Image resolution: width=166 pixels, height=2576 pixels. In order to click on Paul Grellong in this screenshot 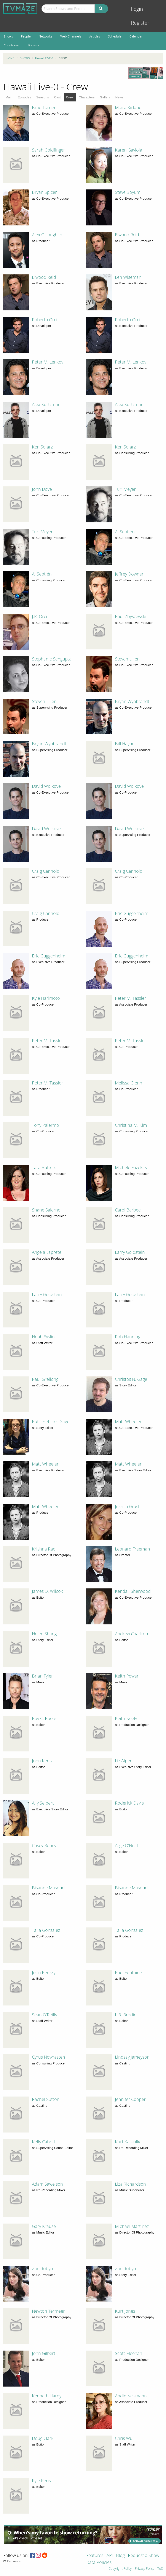, I will do `click(45, 1379)`.